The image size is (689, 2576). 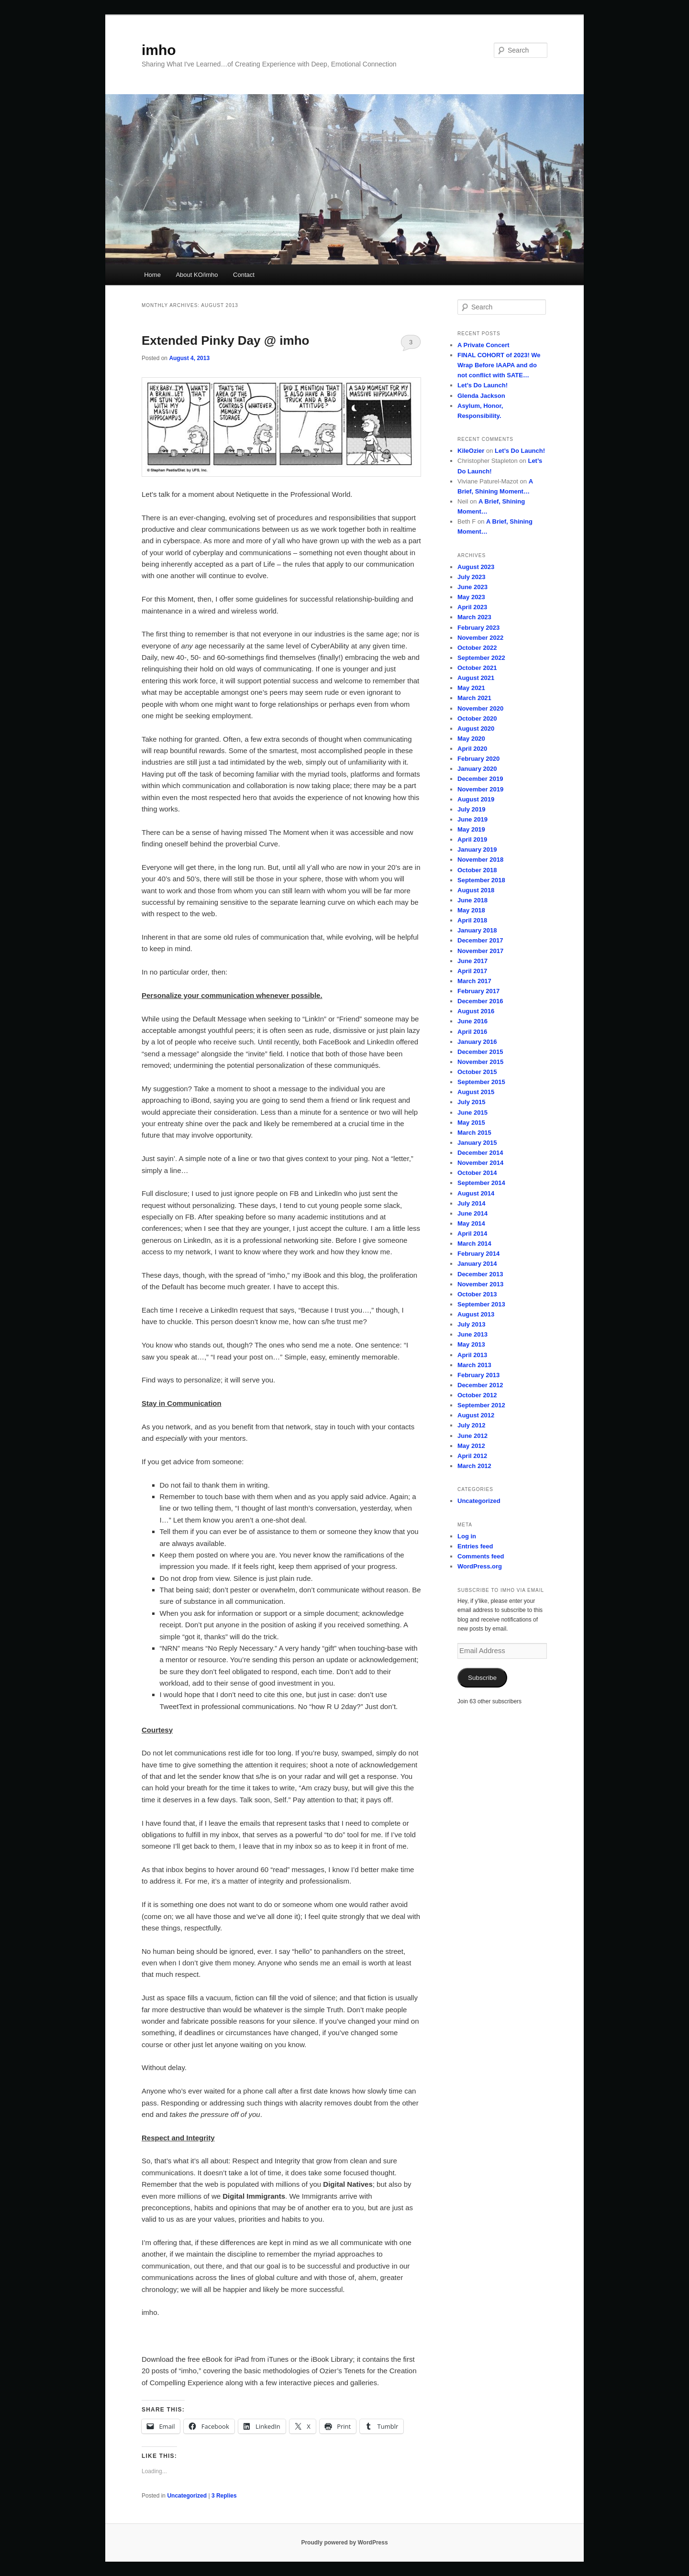 What do you see at coordinates (471, 1324) in the screenshot?
I see `July 2013` at bounding box center [471, 1324].